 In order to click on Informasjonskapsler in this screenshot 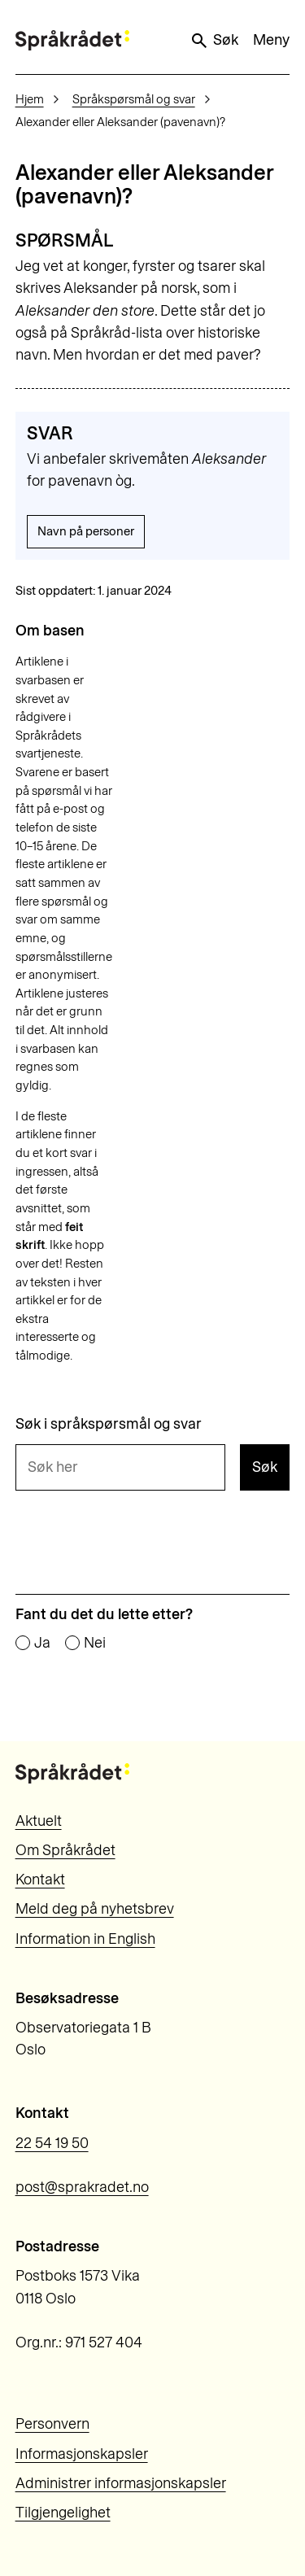, I will do `click(81, 2454)`.